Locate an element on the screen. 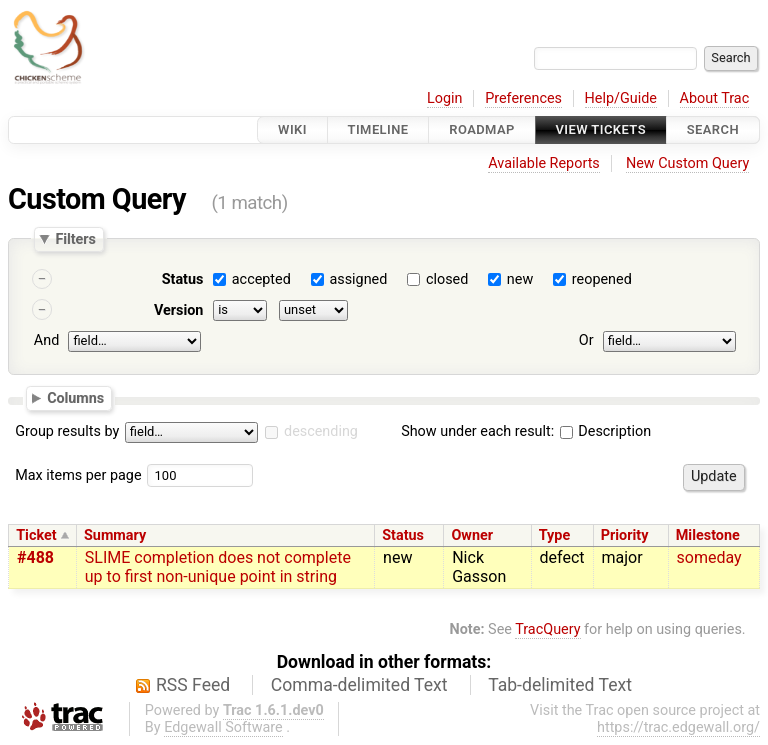 The image size is (768, 745). Status is located at coordinates (183, 279).